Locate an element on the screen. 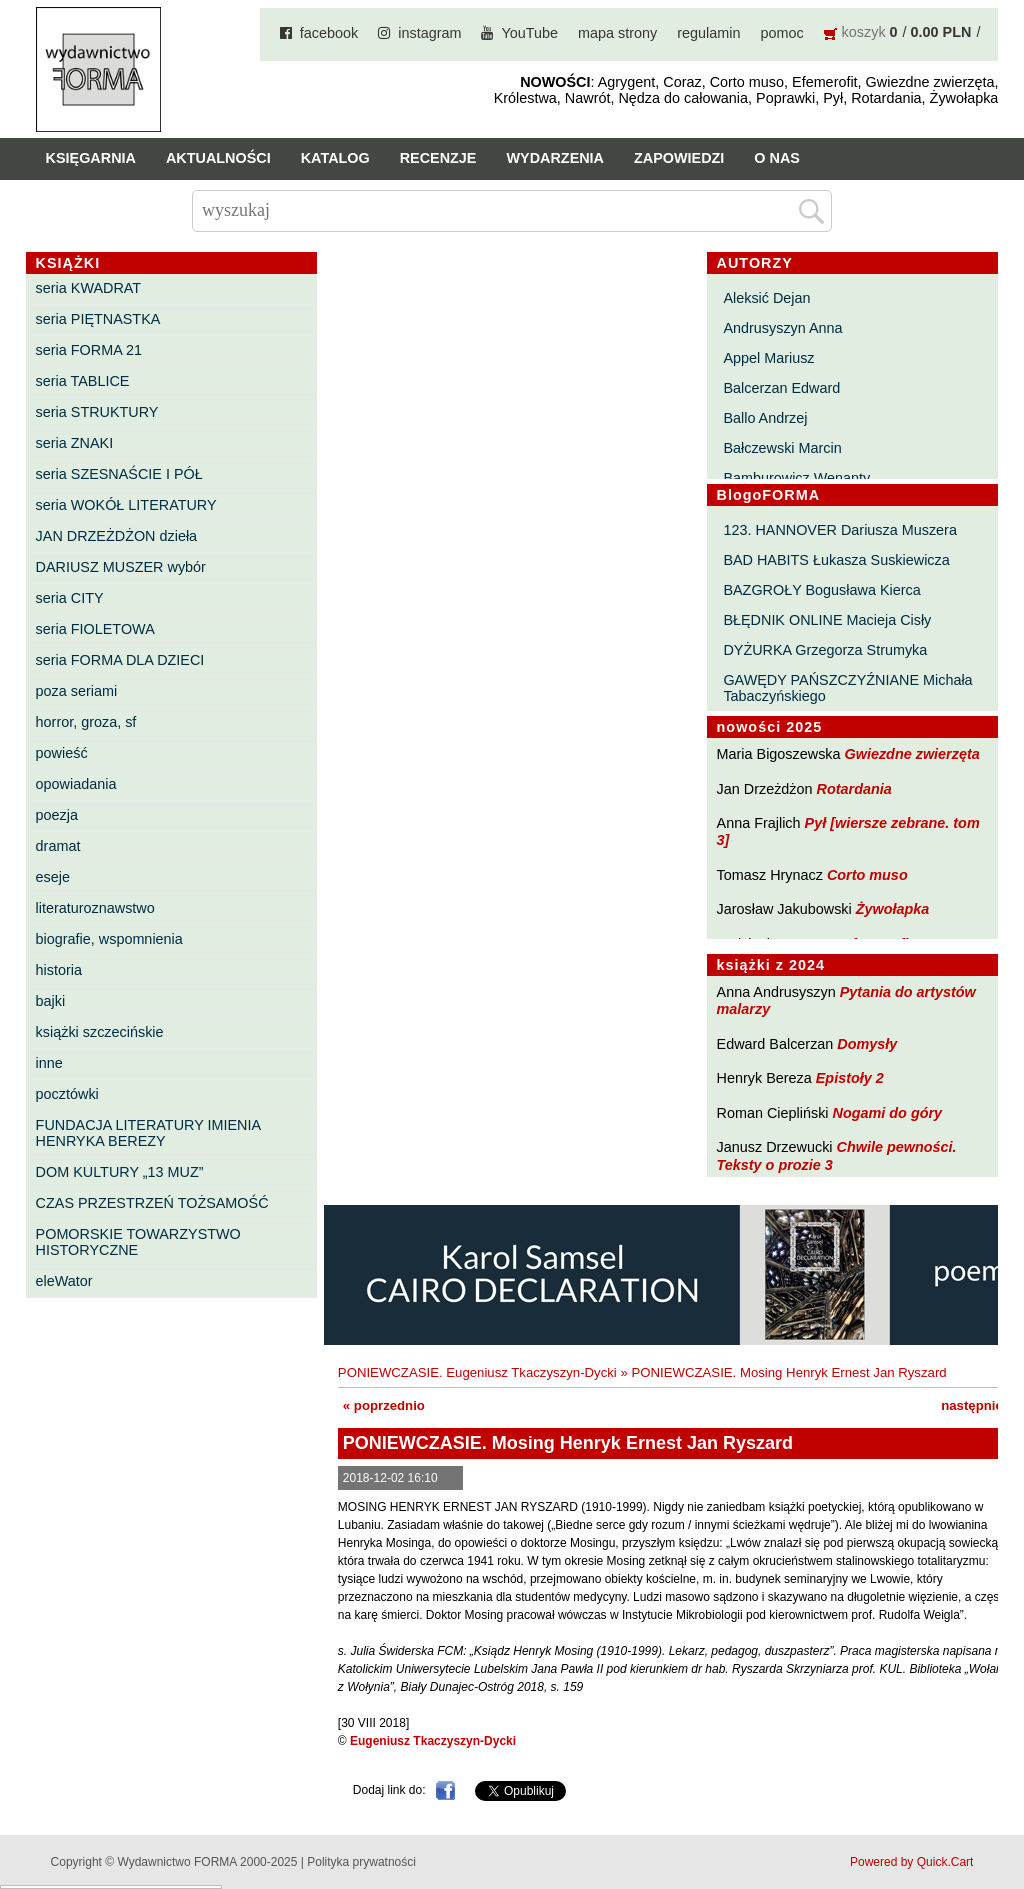 Image resolution: width=1024 pixels, height=1889 pixels. seria CITY is located at coordinates (70, 598).